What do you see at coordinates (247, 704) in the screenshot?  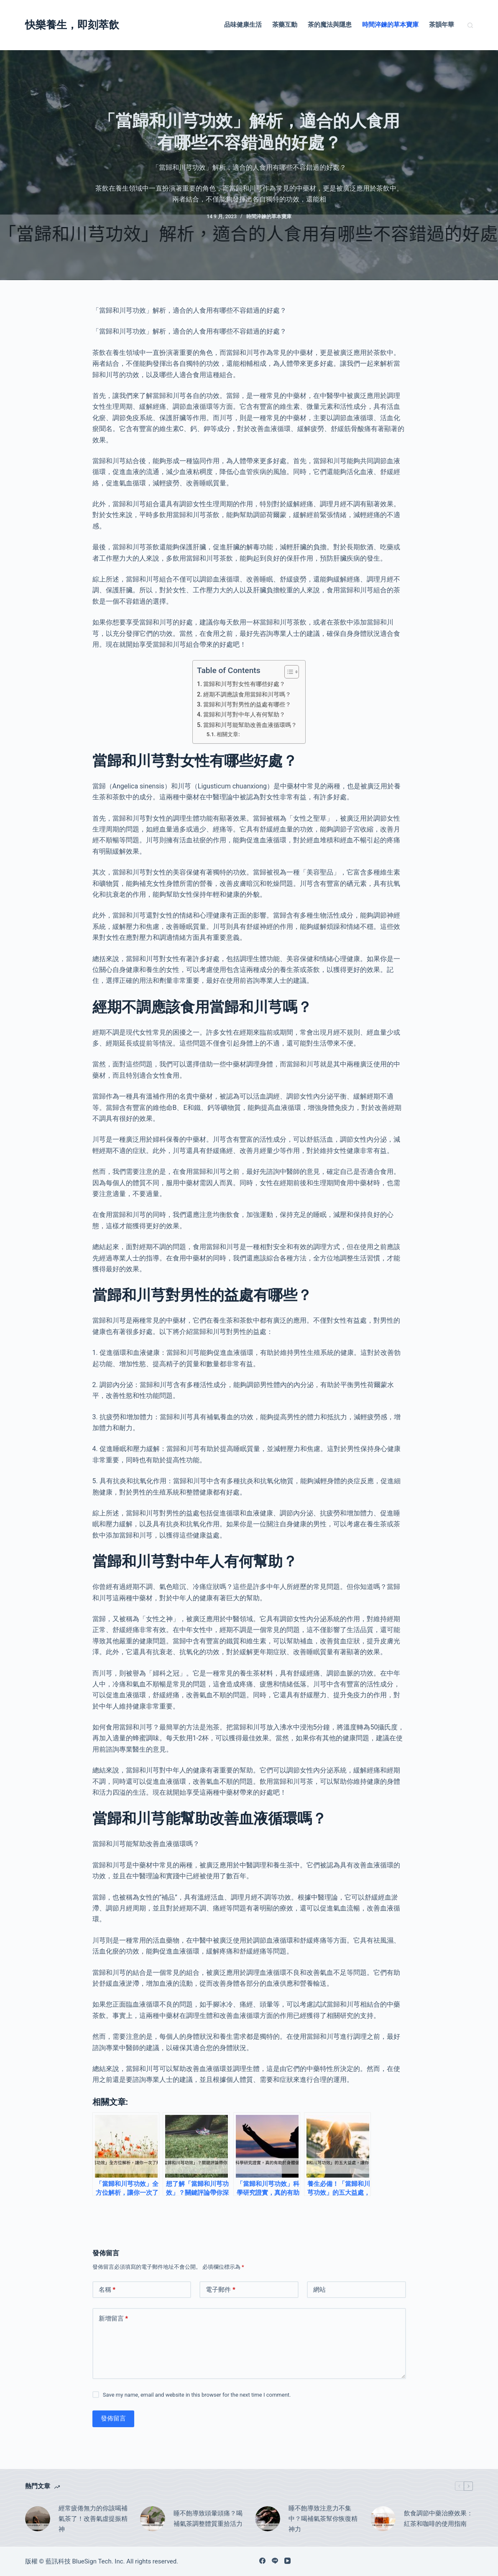 I see `當歸和川芎對男性的益處有哪些？` at bounding box center [247, 704].